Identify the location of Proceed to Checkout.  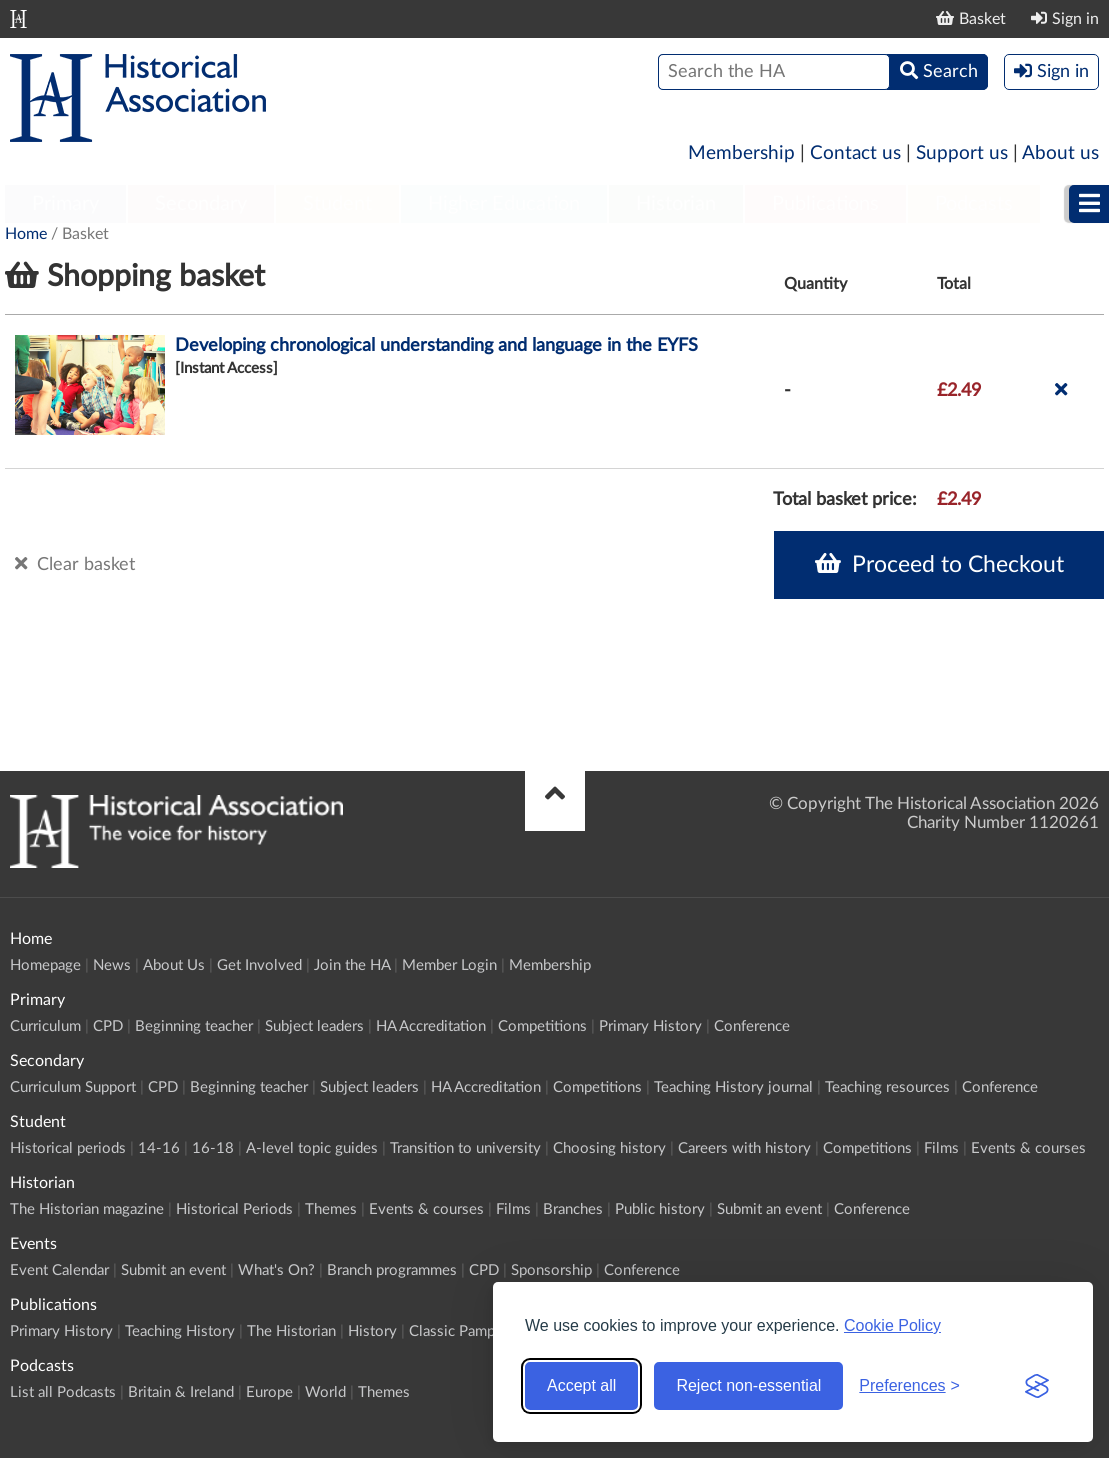
(939, 564).